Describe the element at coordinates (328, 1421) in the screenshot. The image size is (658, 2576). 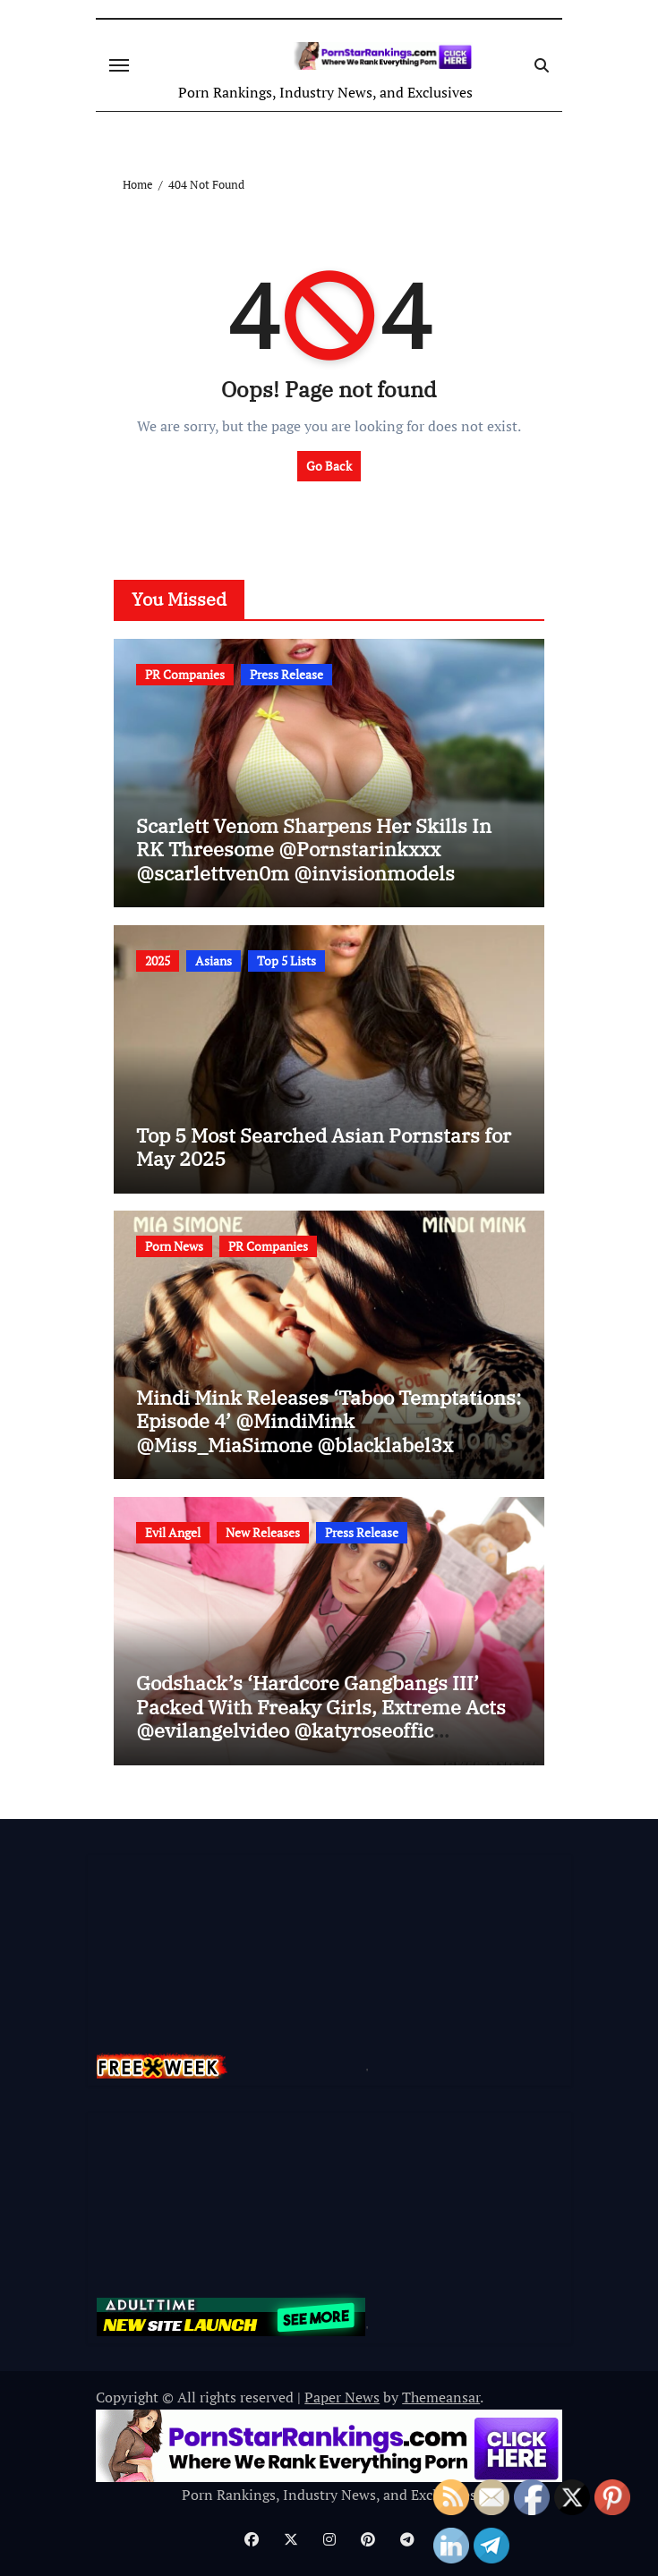
I see `Mindi Mink Releases ‘Taboo Temptations: Episode 4’ @MindiMink @Miss_MiaSimone @blacklabel3x` at that location.